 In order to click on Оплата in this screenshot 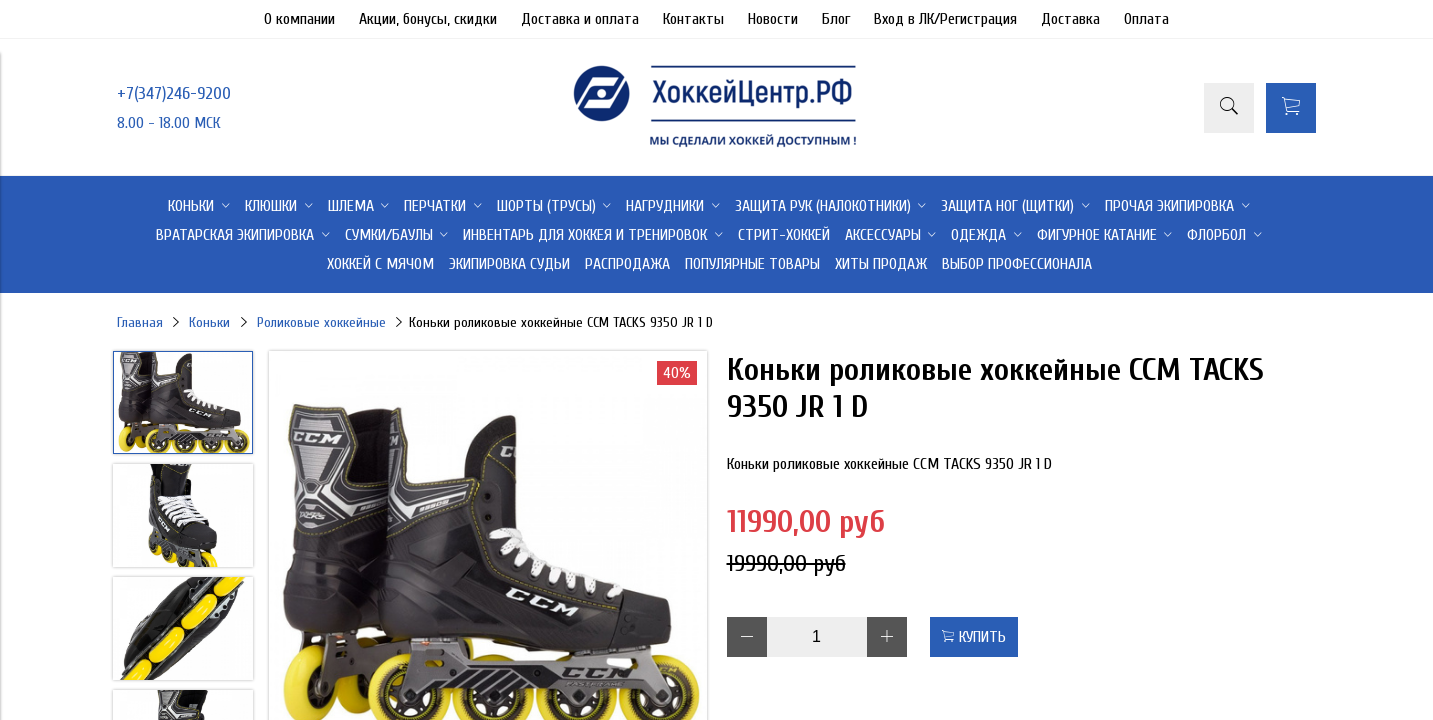, I will do `click(1146, 19)`.